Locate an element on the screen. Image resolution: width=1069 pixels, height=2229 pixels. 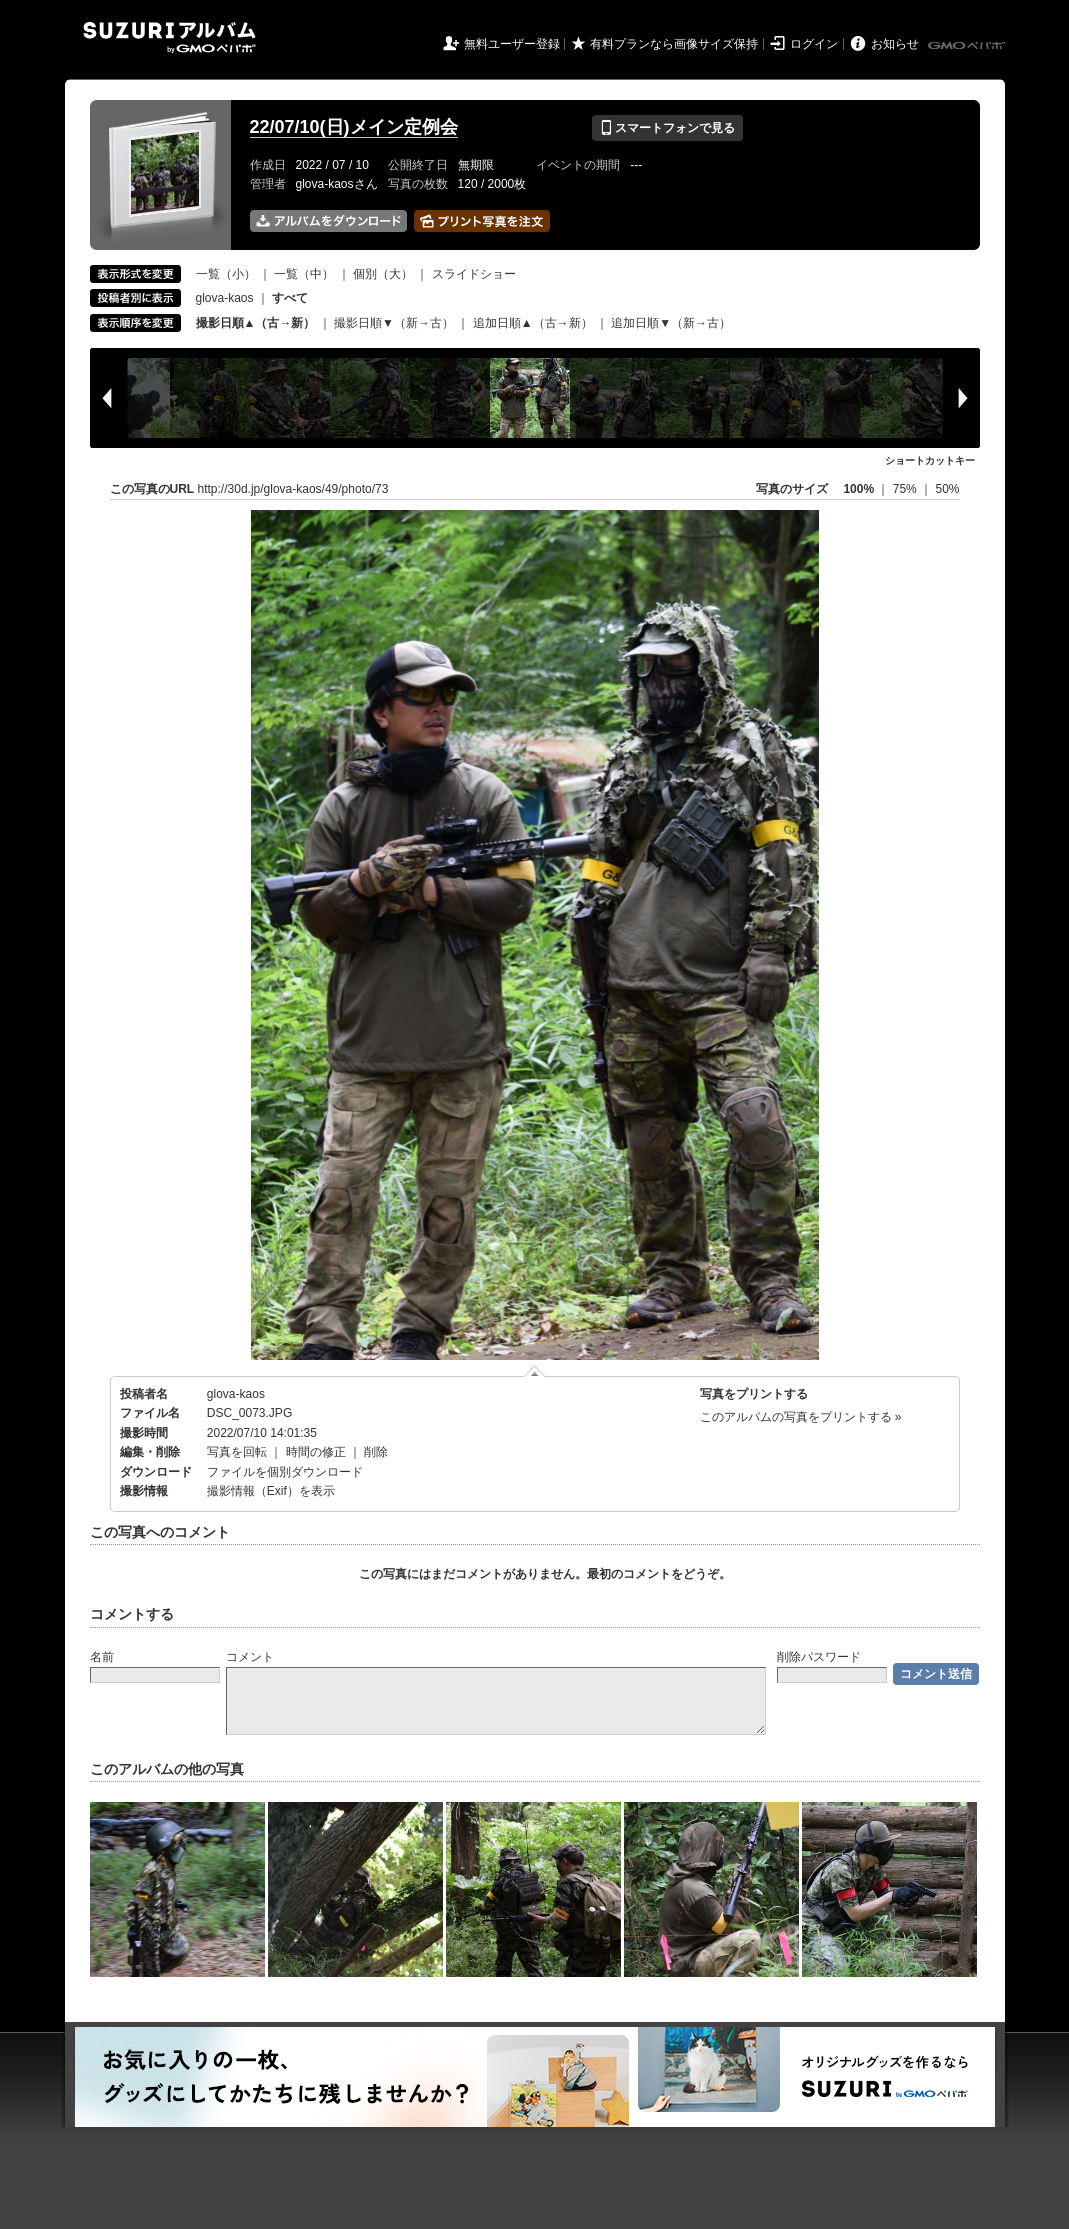
削除 is located at coordinates (376, 1452).